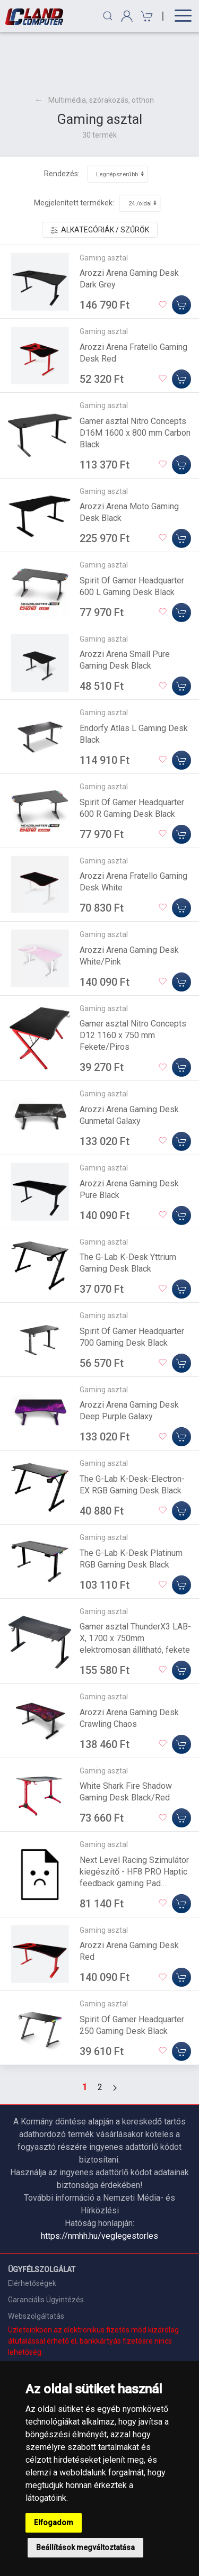 Image resolution: width=199 pixels, height=2576 pixels. I want to click on Általános Szerződési Feltételek, so click(61, 2341).